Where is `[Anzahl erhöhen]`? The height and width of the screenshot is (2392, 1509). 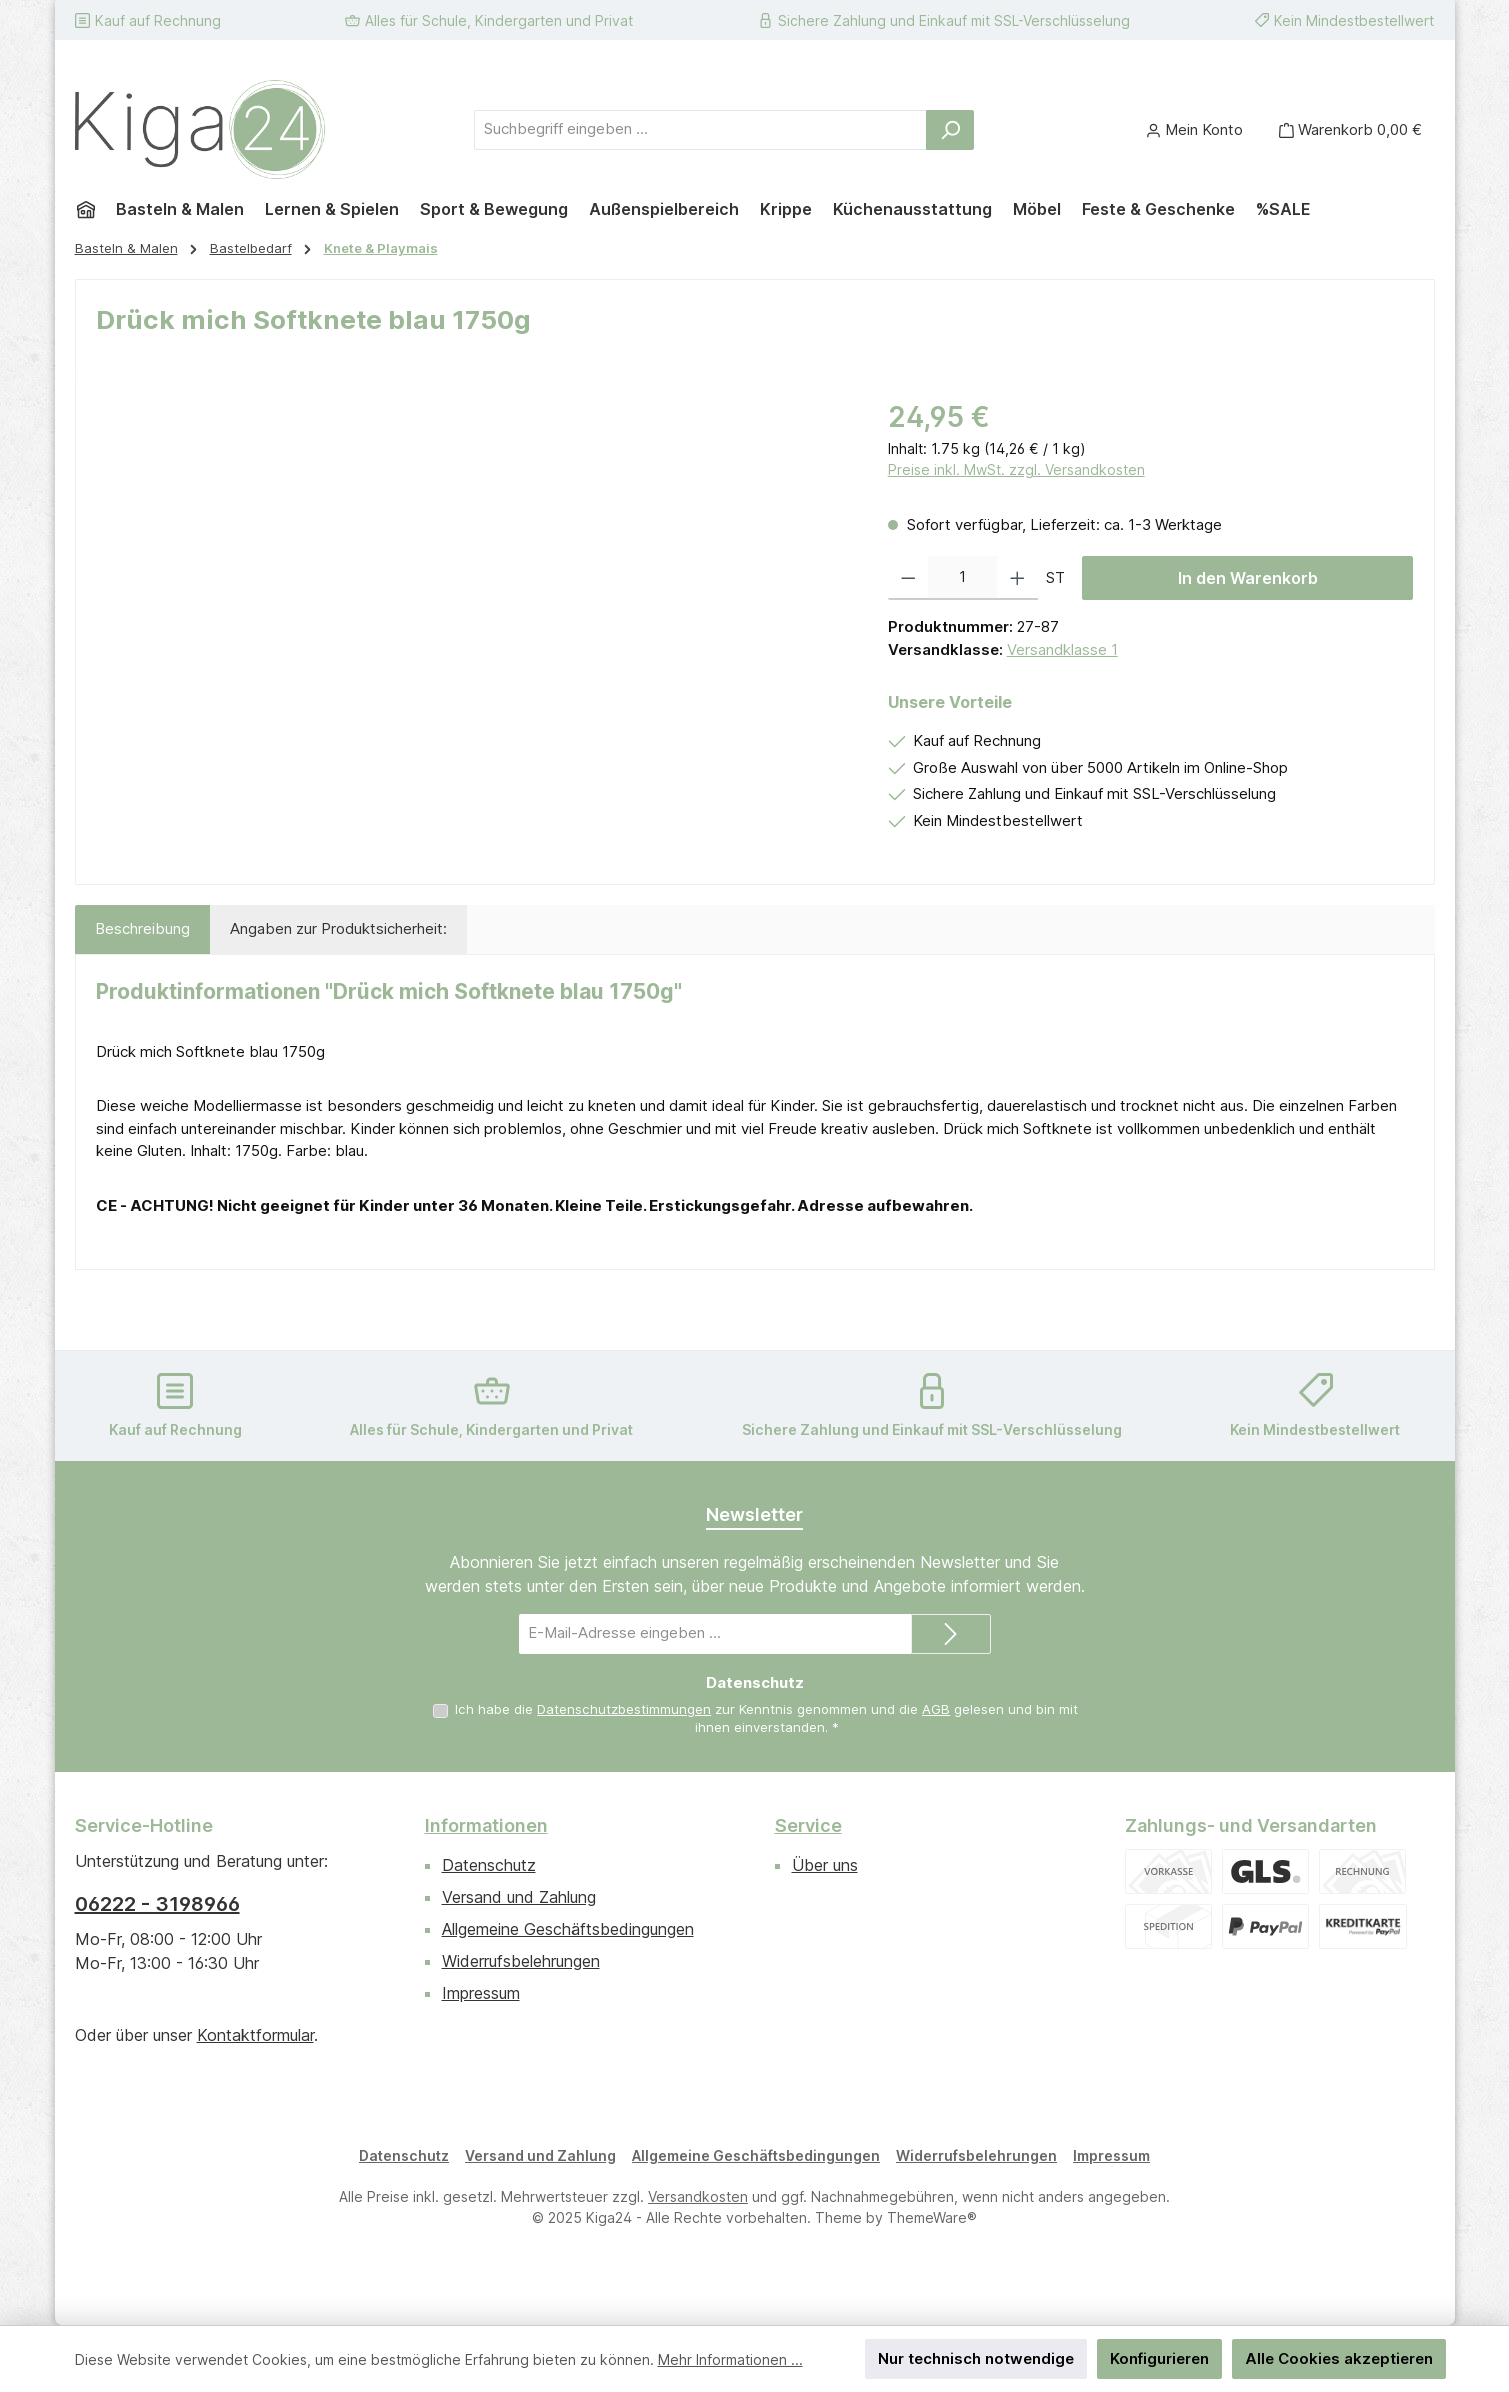
[Anzahl erhöhen] is located at coordinates (1017, 578).